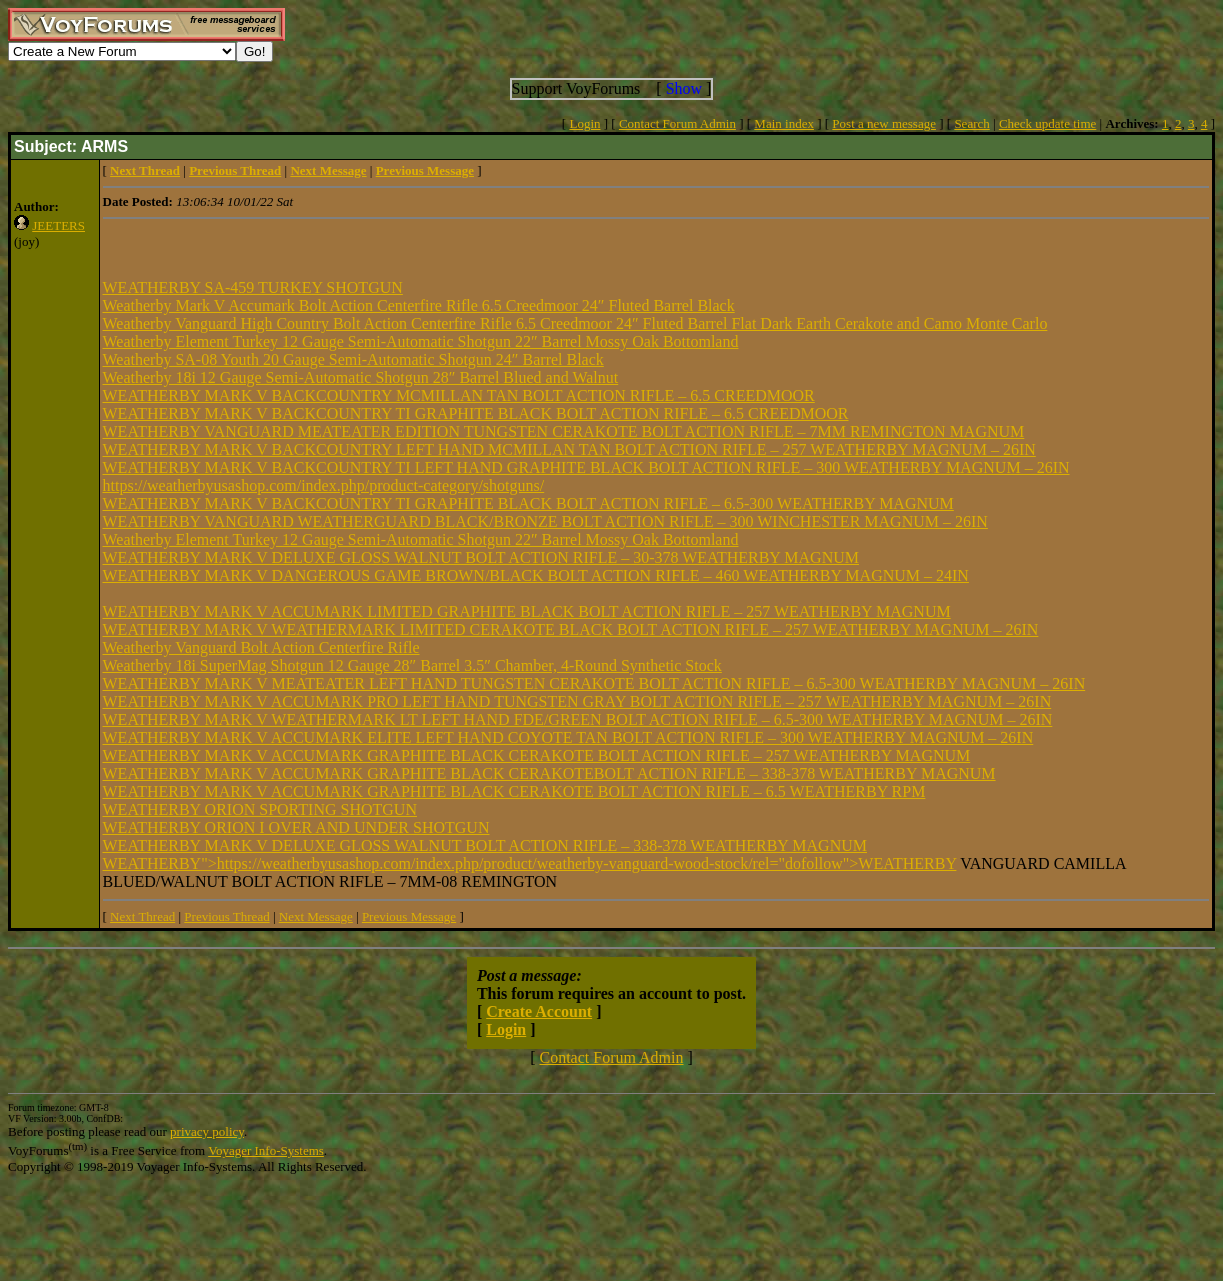 This screenshot has width=1223, height=1281. Describe the element at coordinates (296, 827) in the screenshot. I see `WEATHERBY ORION I OVER AND UNDER SHOTGUN` at that location.